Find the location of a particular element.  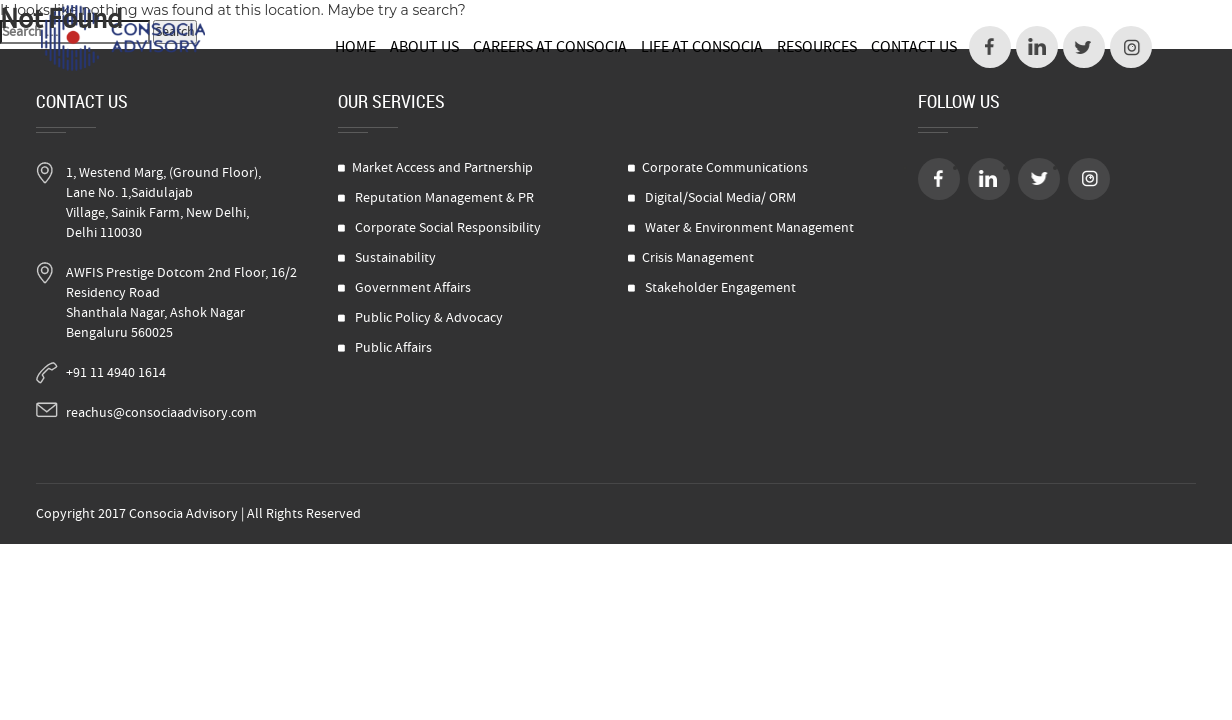

reachus@consociaadvisory.com is located at coordinates (161, 413).